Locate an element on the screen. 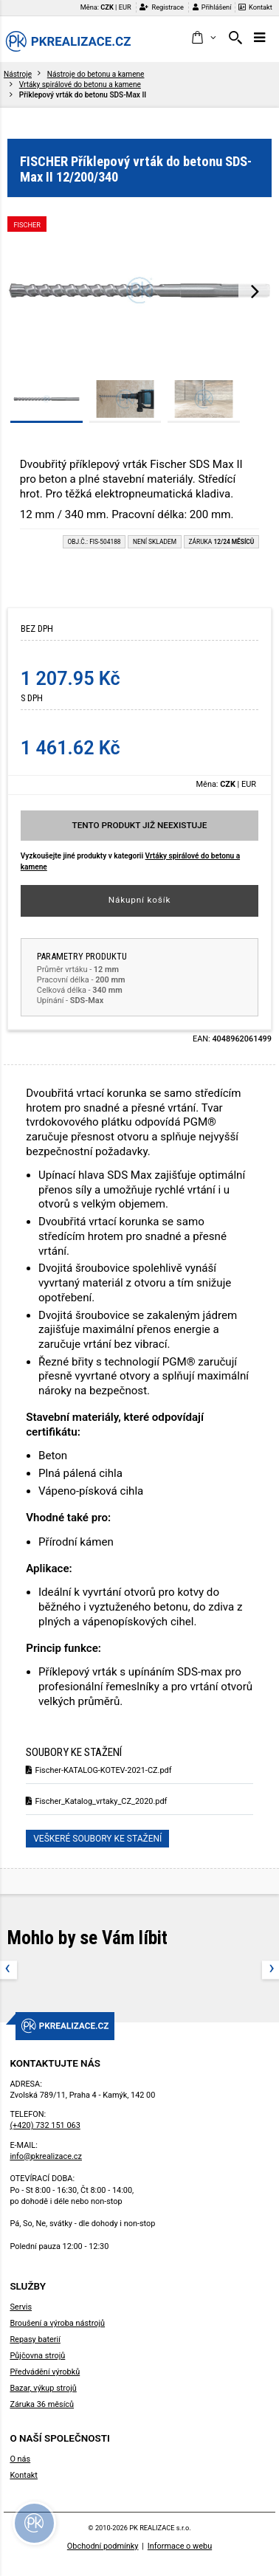 The width and height of the screenshot is (279, 2576). Půjčovna strojů is located at coordinates (37, 2355).